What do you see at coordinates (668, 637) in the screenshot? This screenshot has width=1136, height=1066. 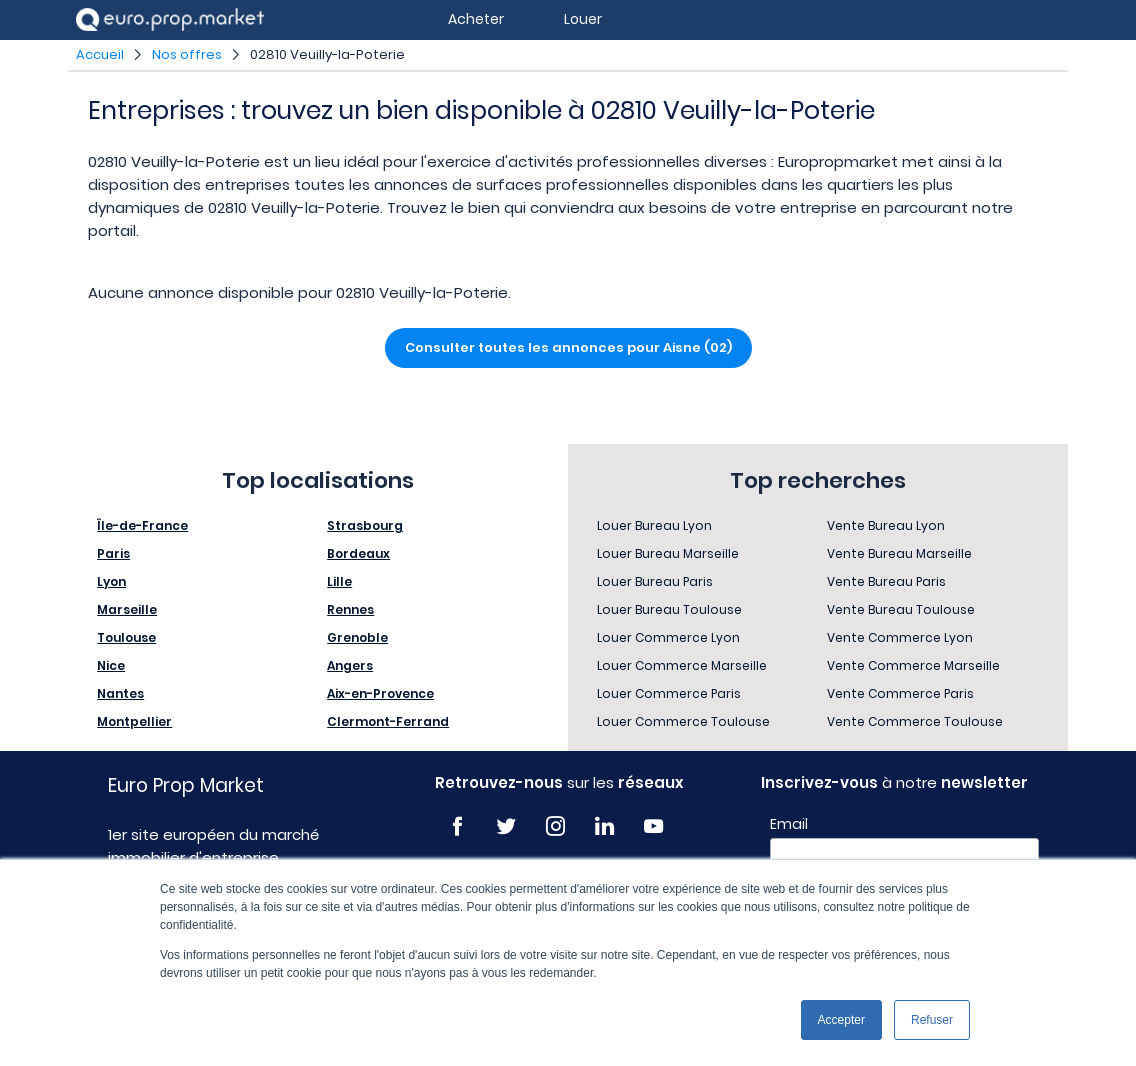 I see `Louer Commerce Lyon` at bounding box center [668, 637].